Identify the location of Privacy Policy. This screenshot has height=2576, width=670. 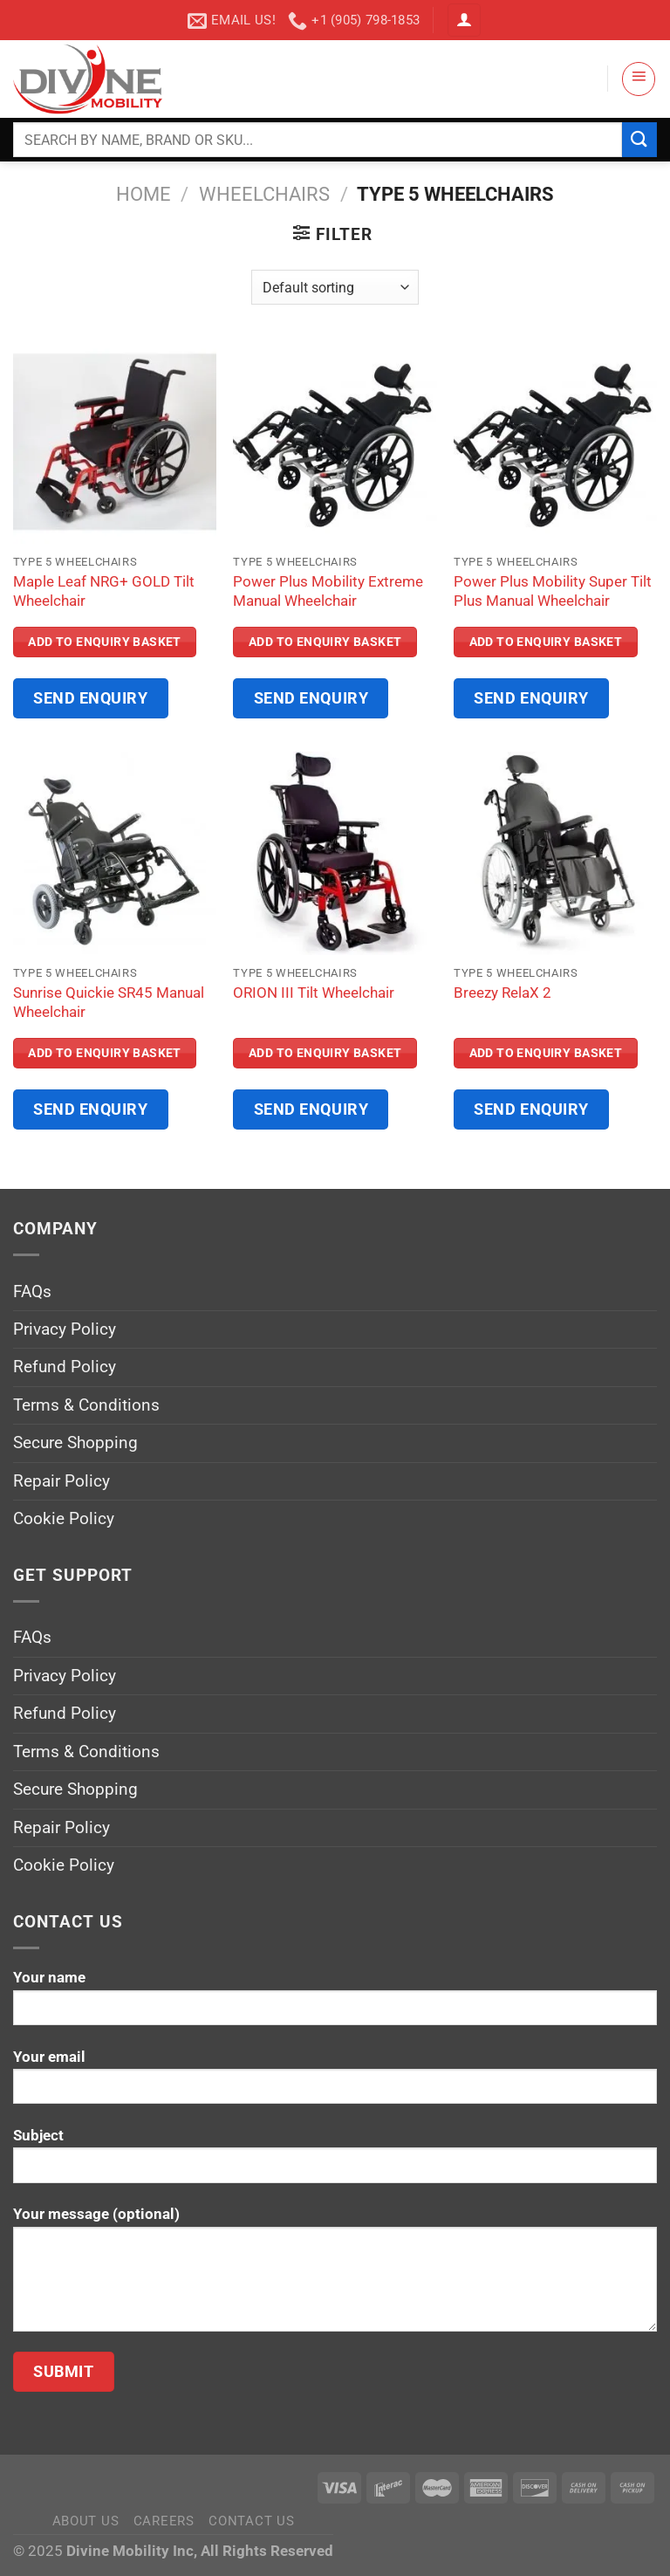
(64, 1329).